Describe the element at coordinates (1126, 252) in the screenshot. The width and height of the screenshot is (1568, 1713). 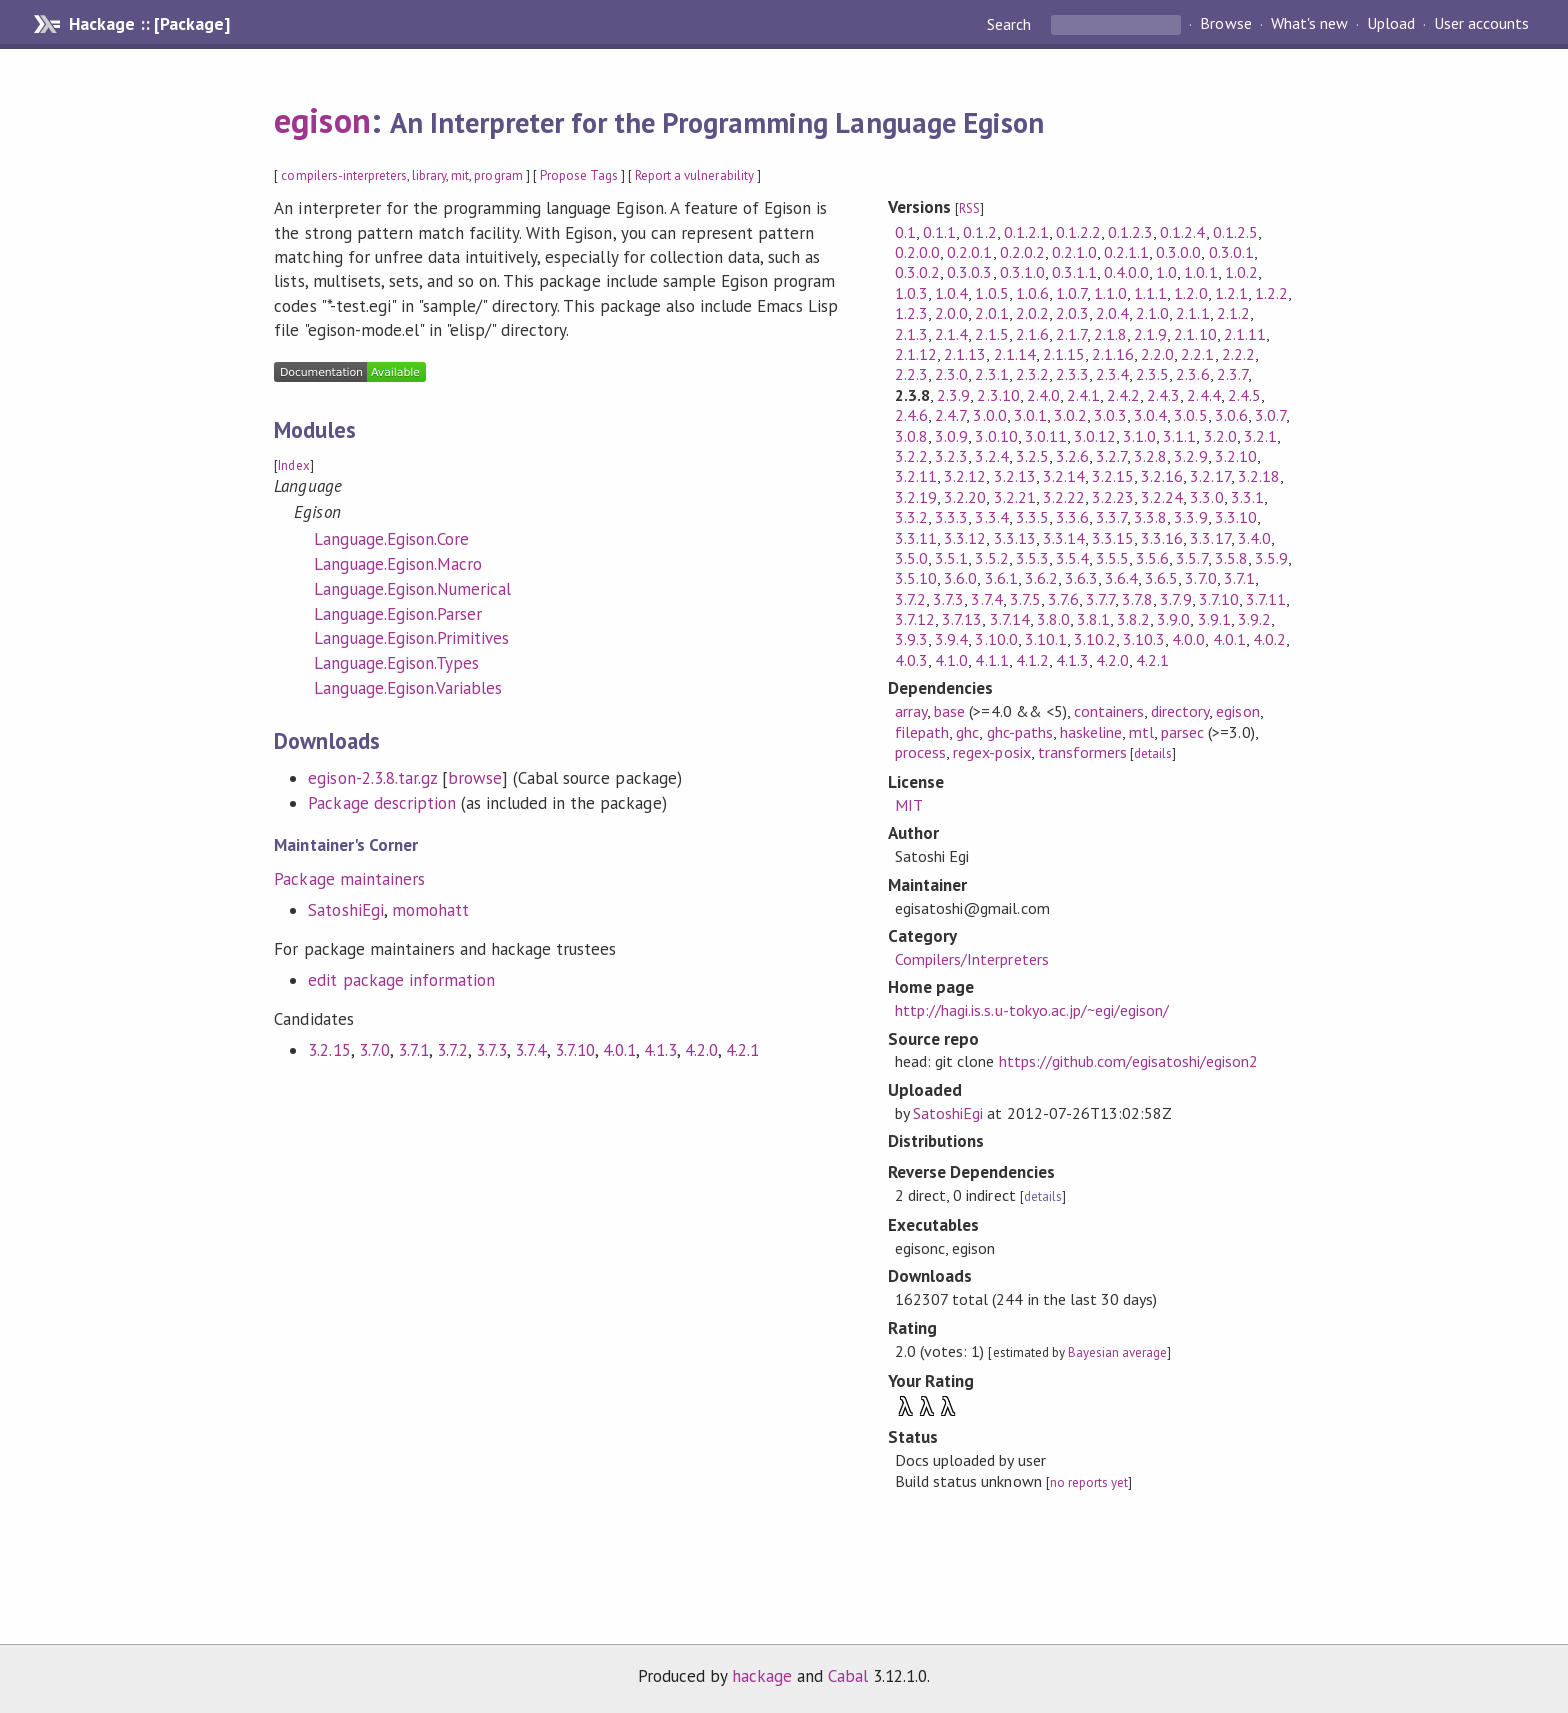
I see `0.2.1.1` at that location.